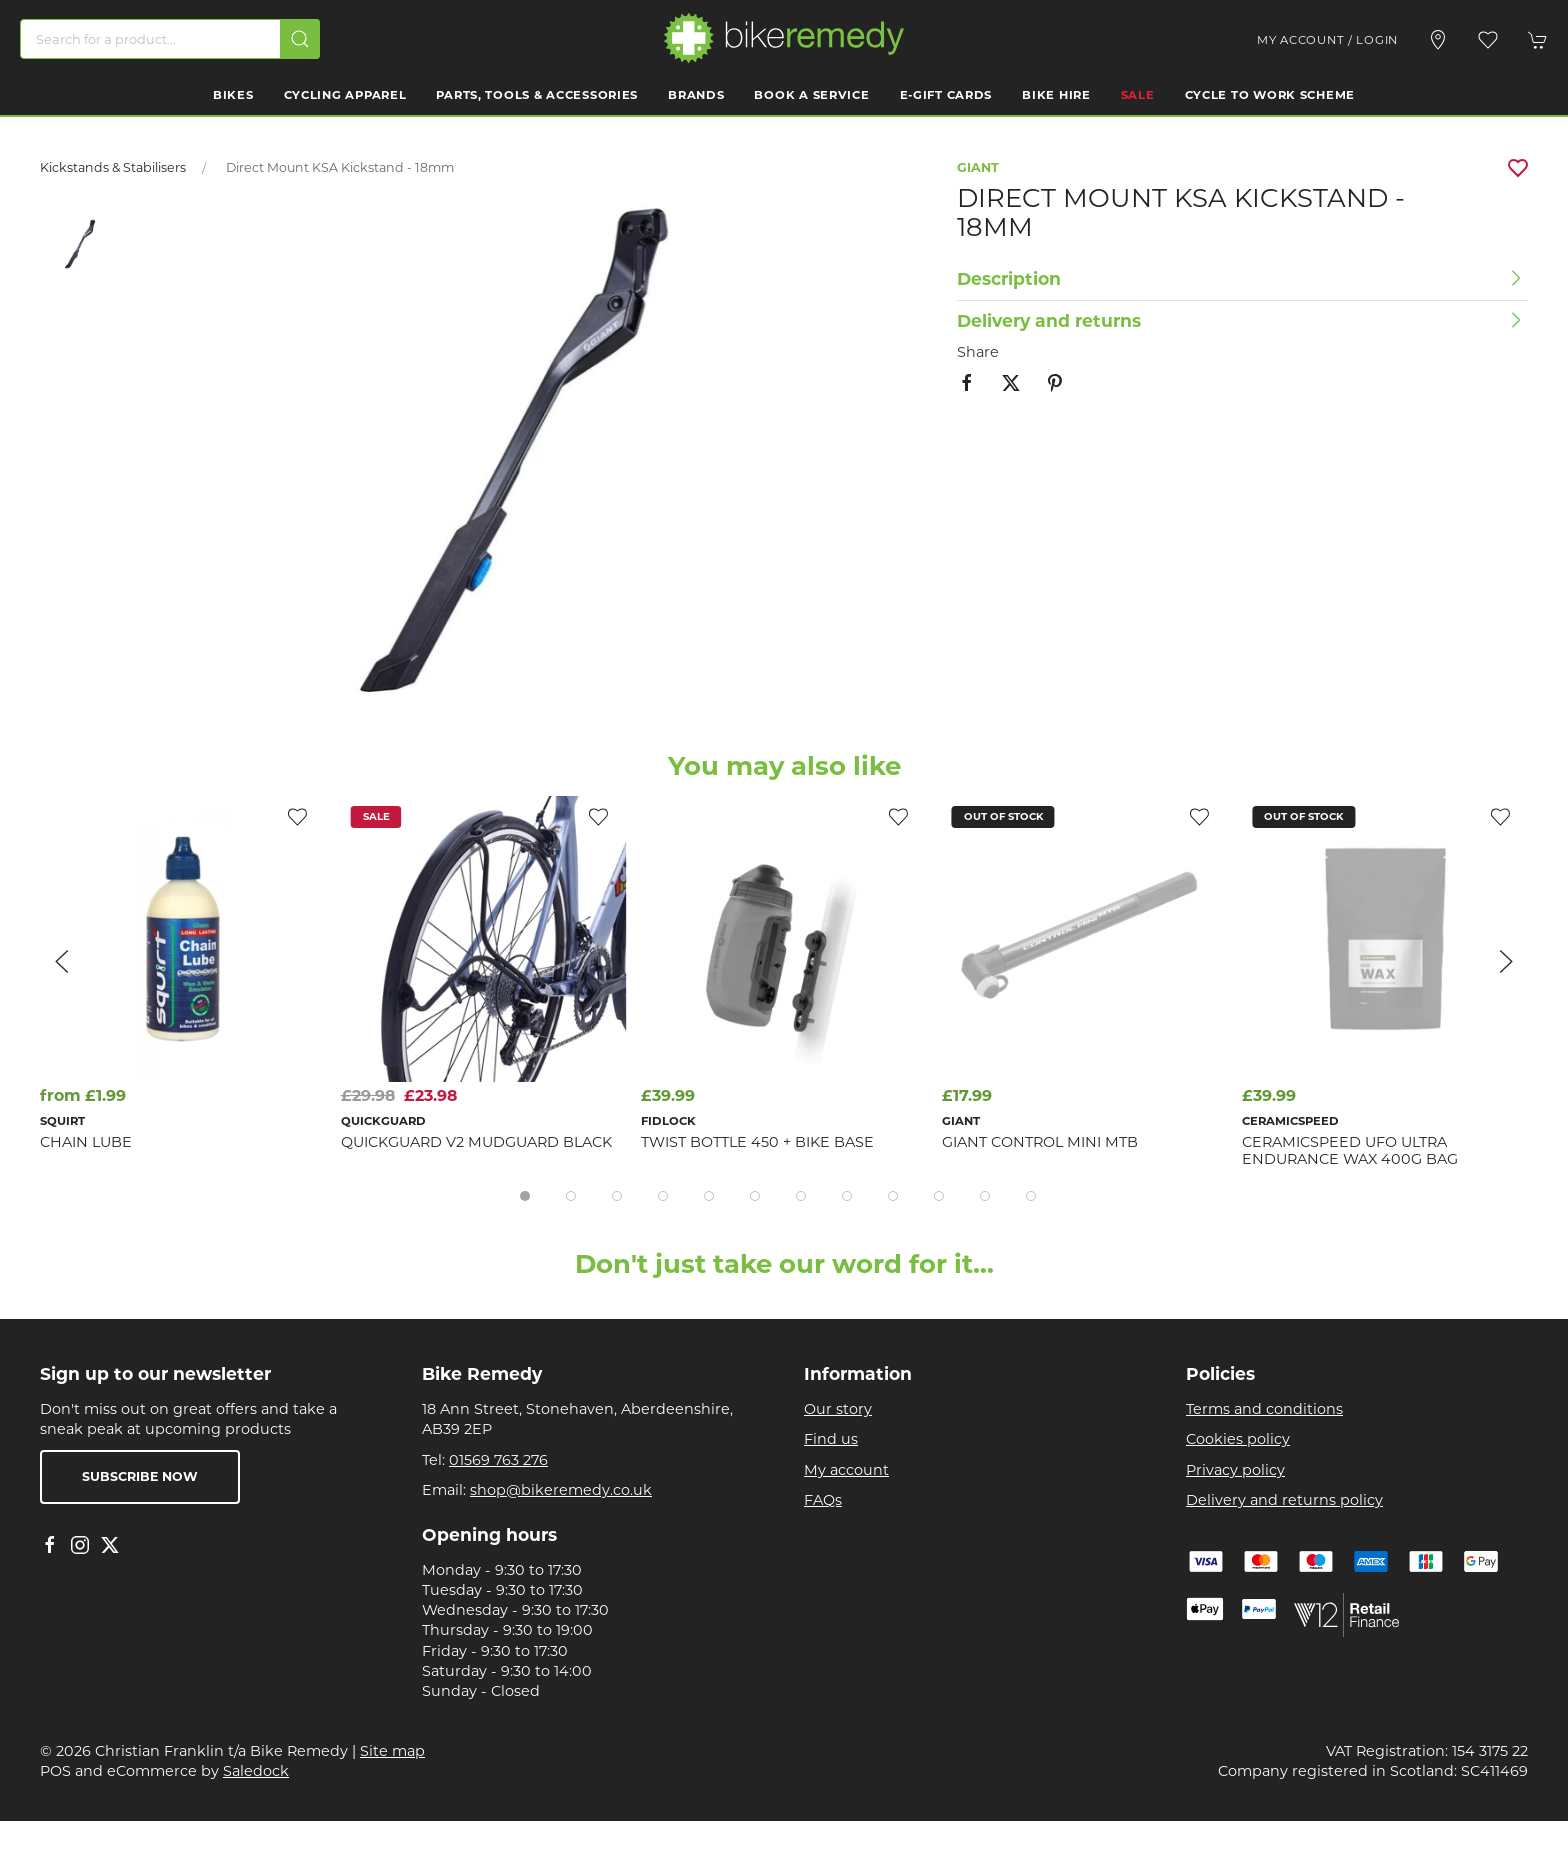 The height and width of the screenshot is (1859, 1568). What do you see at coordinates (256, 1771) in the screenshot?
I see `Saledock` at bounding box center [256, 1771].